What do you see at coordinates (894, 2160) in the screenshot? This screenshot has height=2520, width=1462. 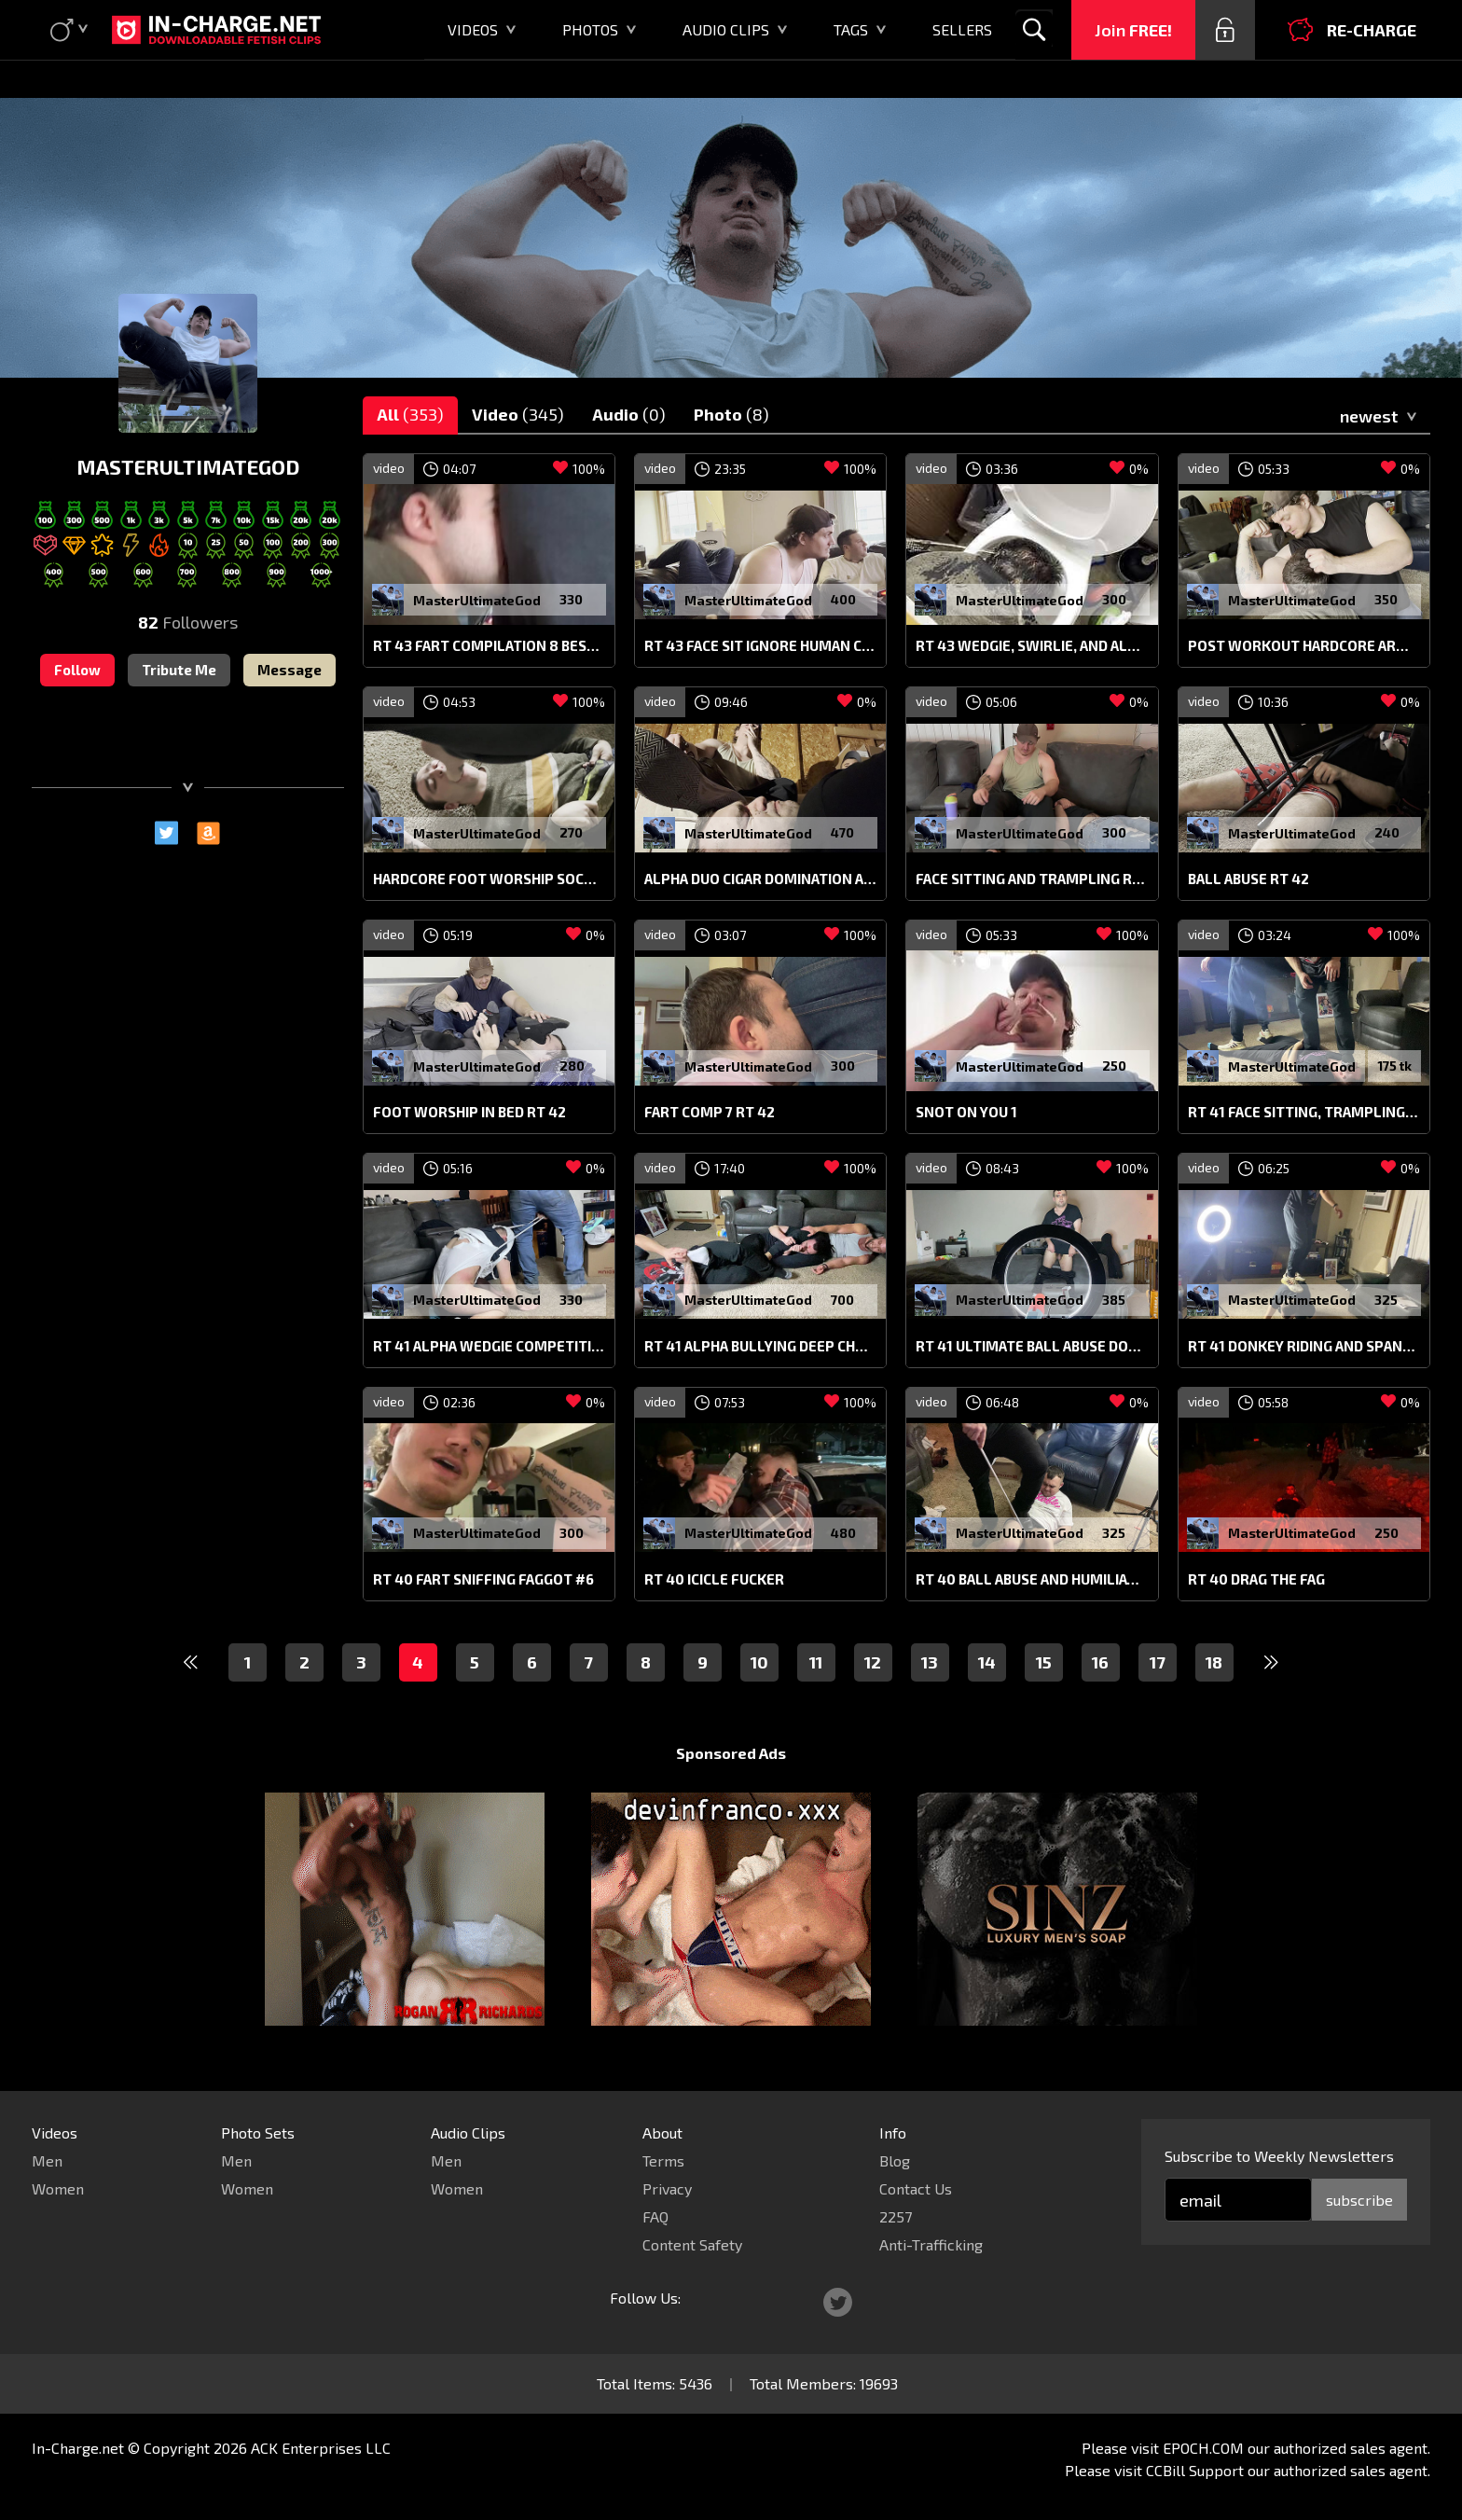 I see `Blog` at bounding box center [894, 2160].